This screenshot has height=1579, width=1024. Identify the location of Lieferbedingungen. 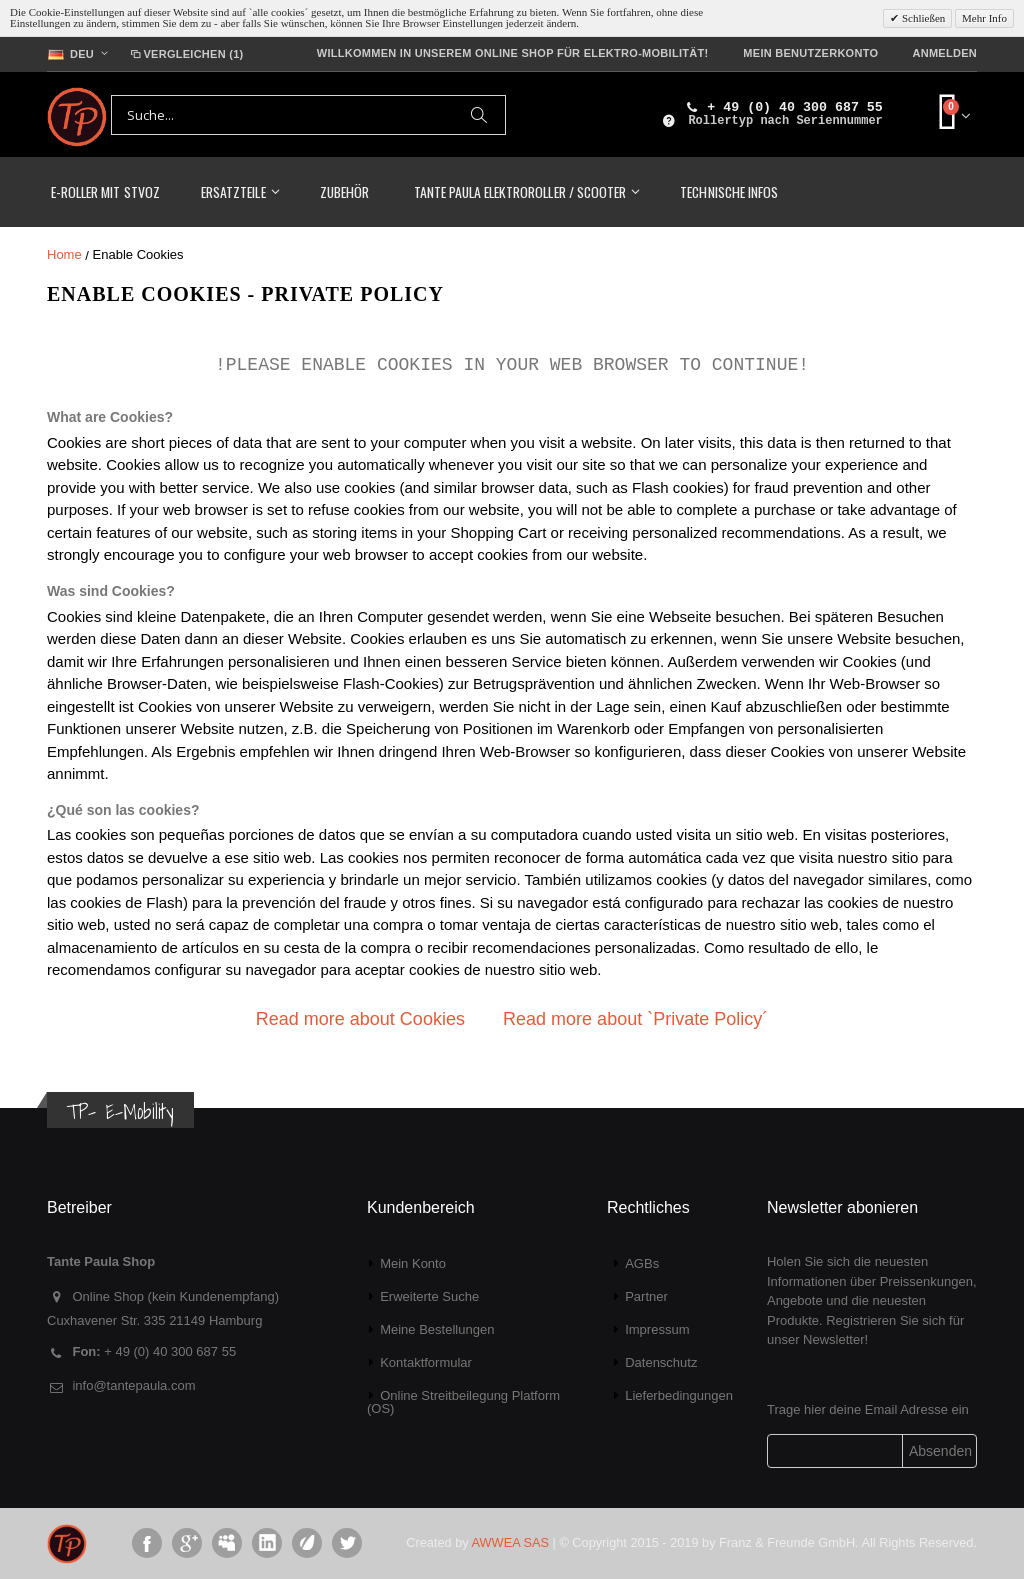
(679, 1395).